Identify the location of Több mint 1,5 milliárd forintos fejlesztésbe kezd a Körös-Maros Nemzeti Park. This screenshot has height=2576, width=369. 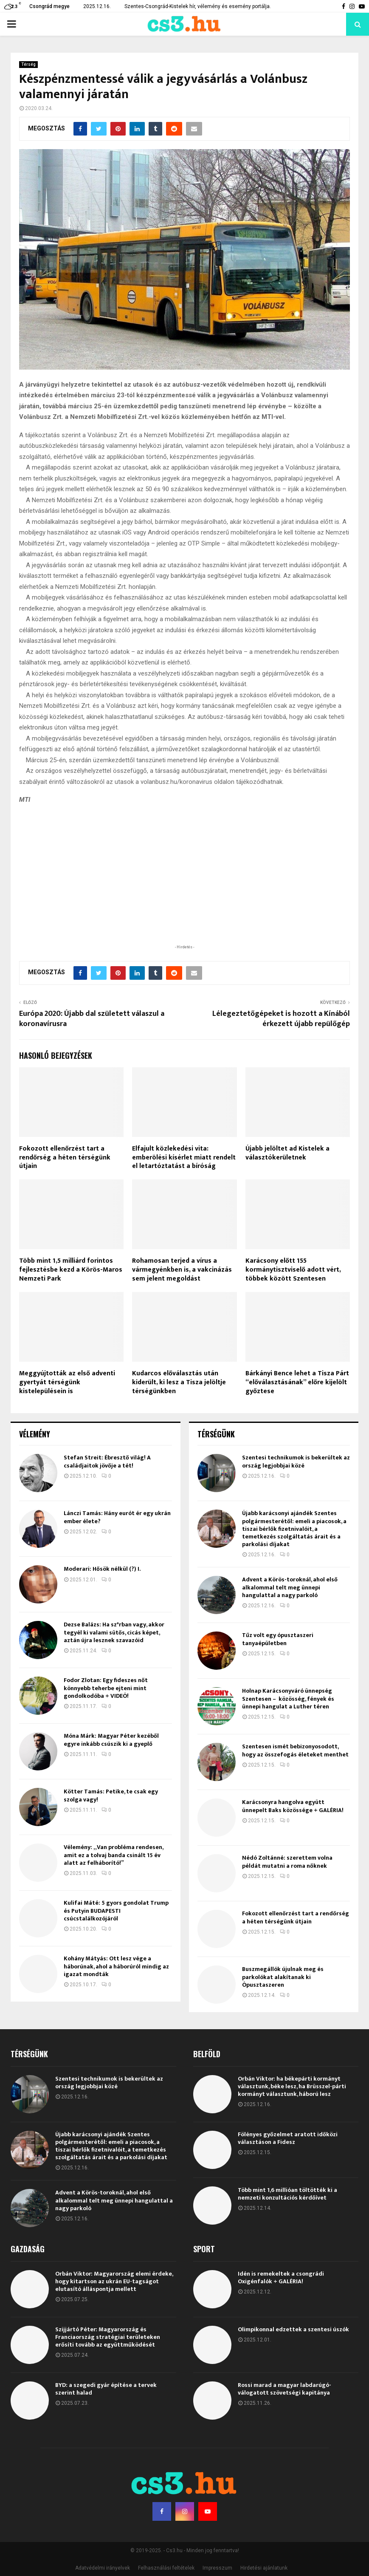
(70, 1269).